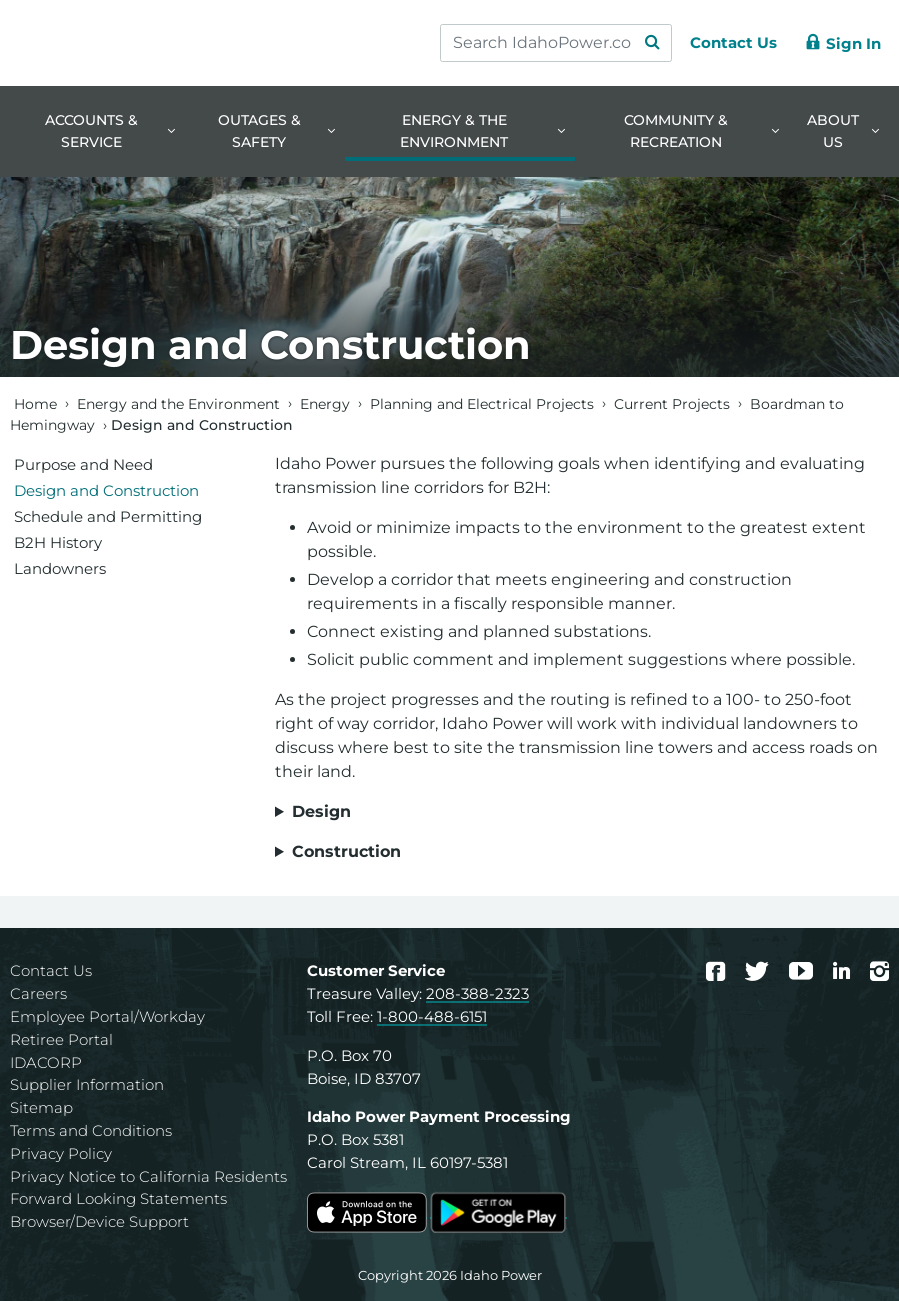 The height and width of the screenshot is (1301, 899). I want to click on Design and Construction, so click(106, 490).